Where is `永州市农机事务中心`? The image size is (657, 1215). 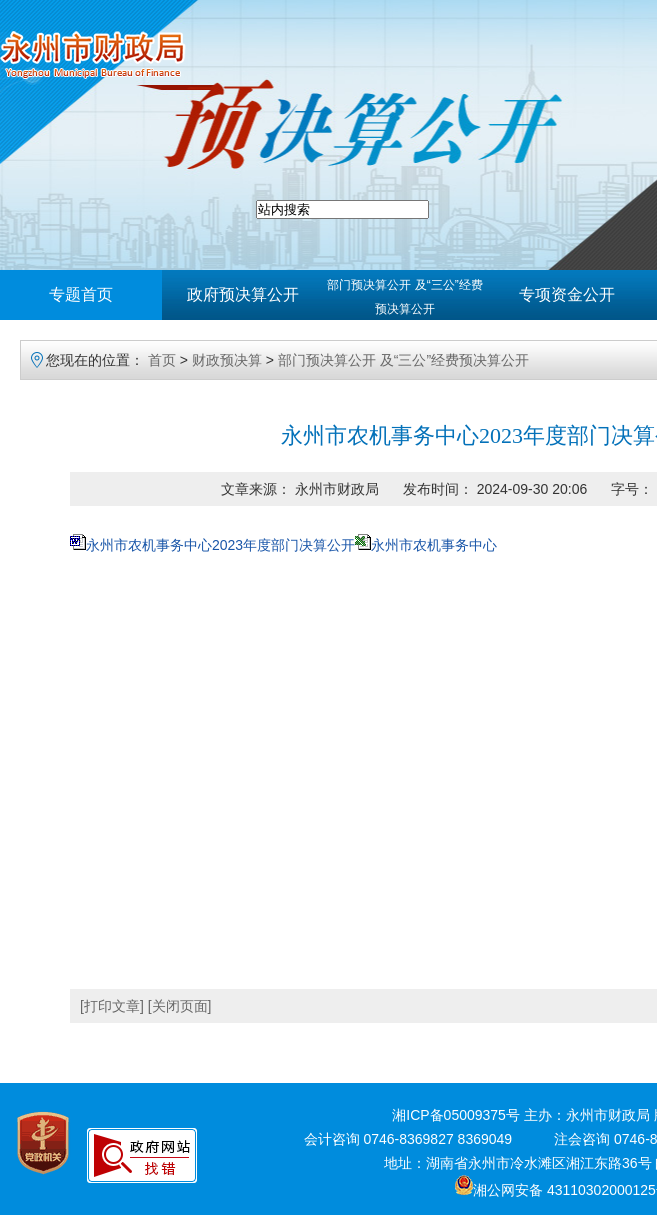
永州市农机事务中心 is located at coordinates (434, 545).